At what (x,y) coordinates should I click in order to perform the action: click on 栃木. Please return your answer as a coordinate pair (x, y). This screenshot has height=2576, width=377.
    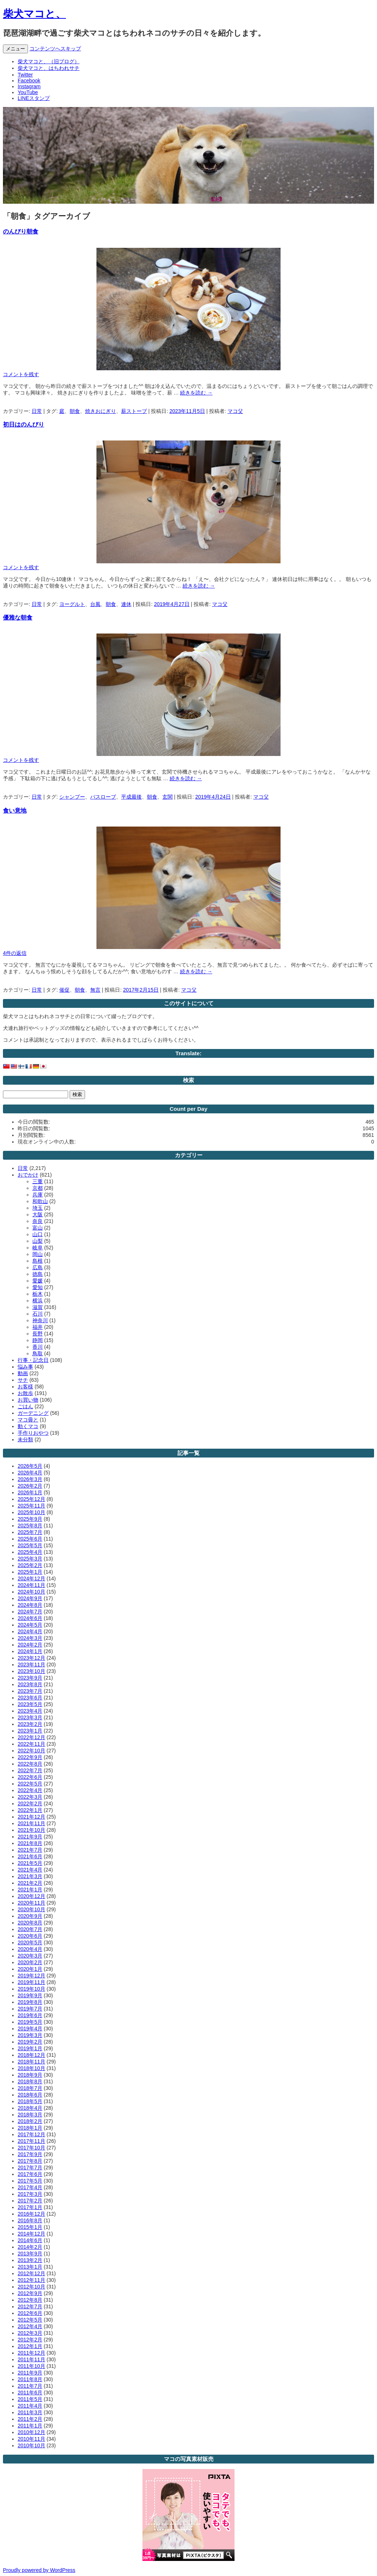
    Looking at the image, I should click on (37, 1294).